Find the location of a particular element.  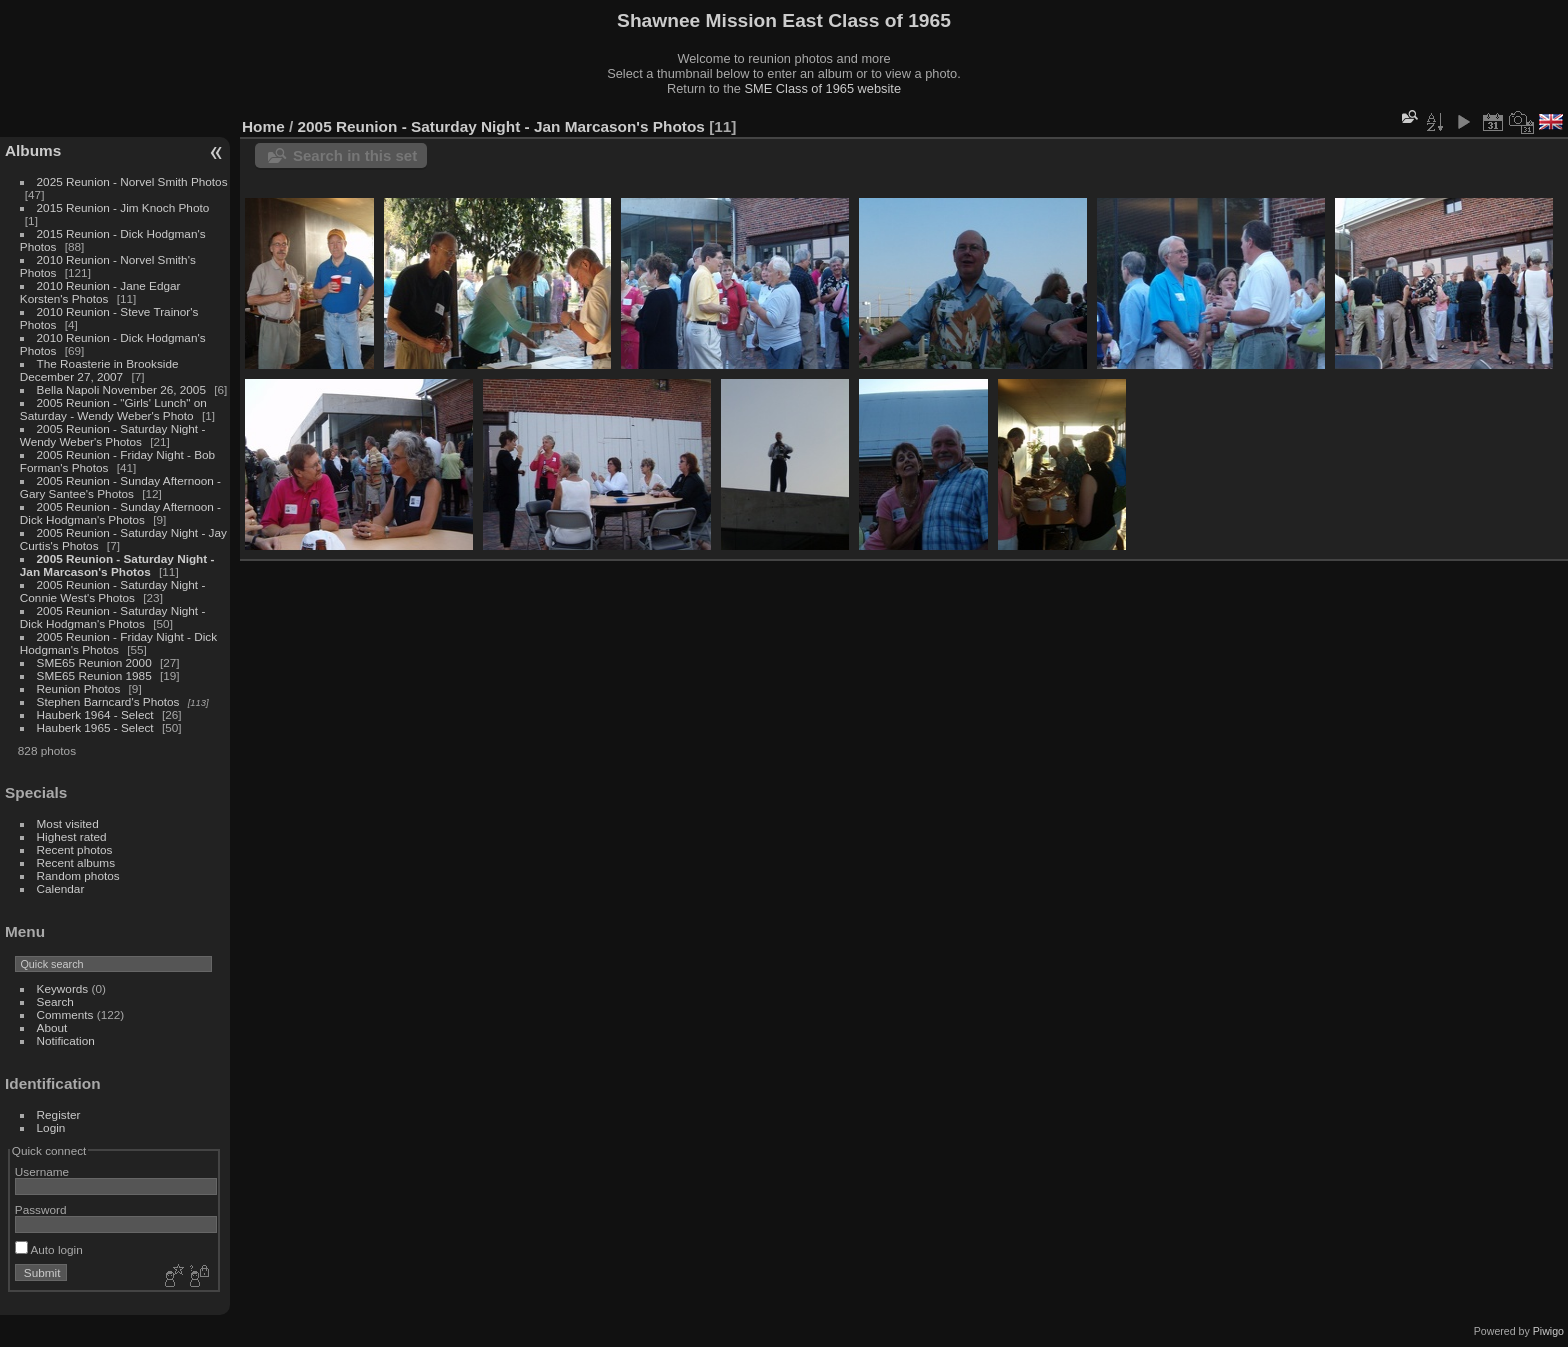

Password is located at coordinates (41, 1209).